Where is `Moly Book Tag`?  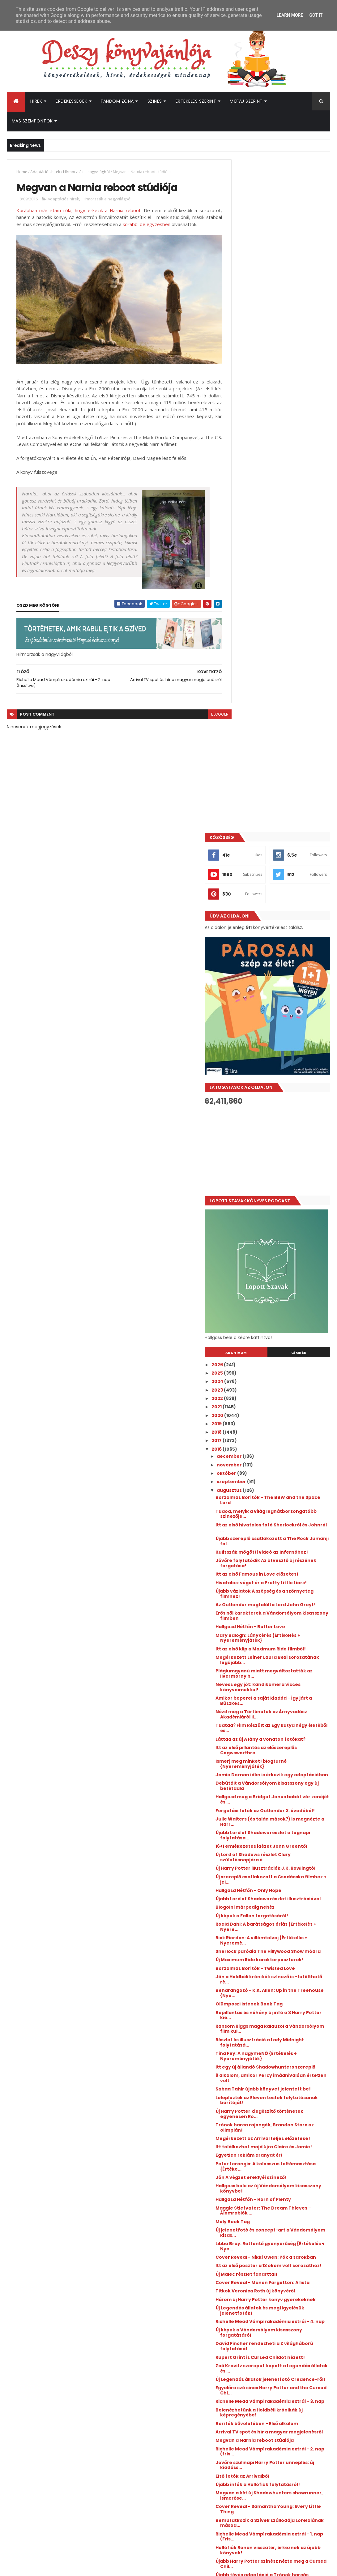
Moly Book Tag is located at coordinates (258, 1626).